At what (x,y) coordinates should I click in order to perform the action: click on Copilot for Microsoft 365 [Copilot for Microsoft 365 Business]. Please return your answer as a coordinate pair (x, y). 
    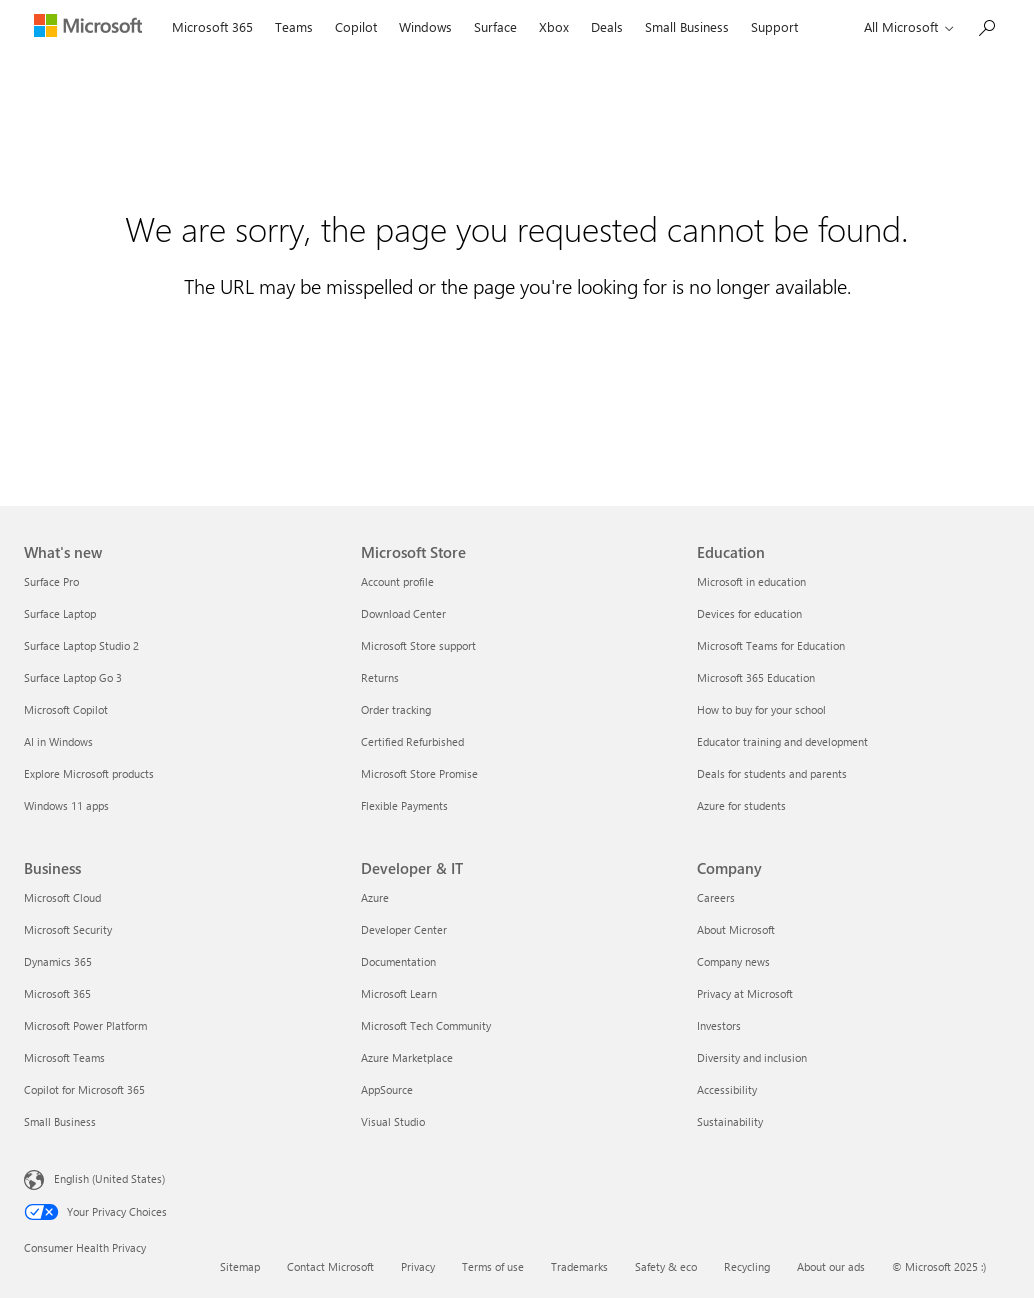
    Looking at the image, I should click on (84, 1089).